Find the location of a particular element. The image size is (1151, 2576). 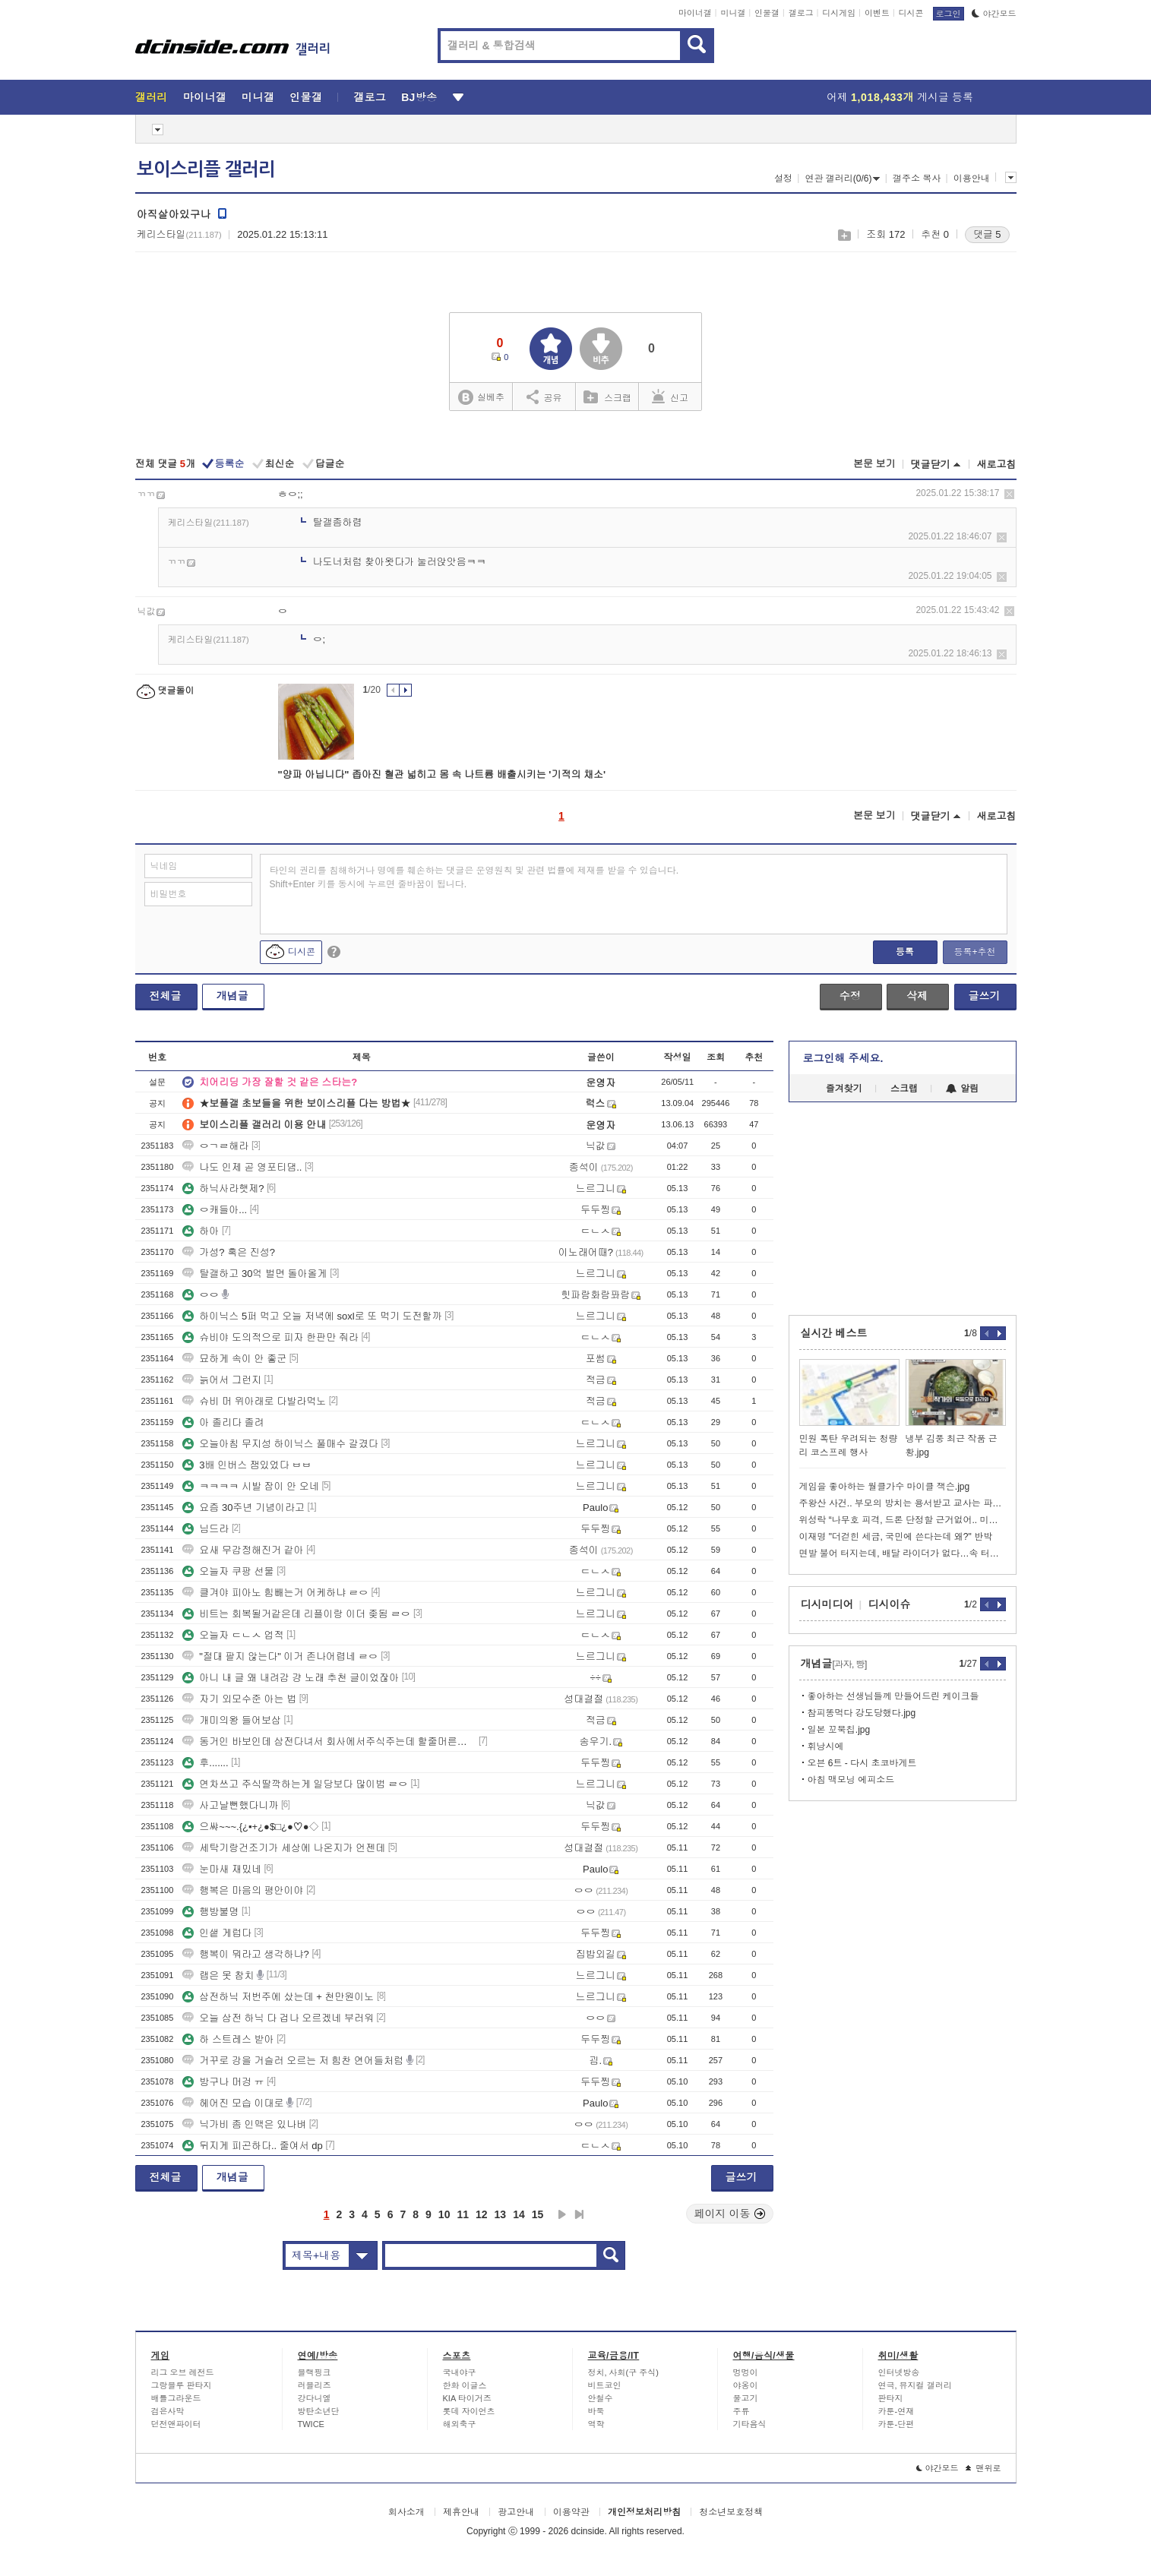

스크랩 is located at coordinates (843, 235).